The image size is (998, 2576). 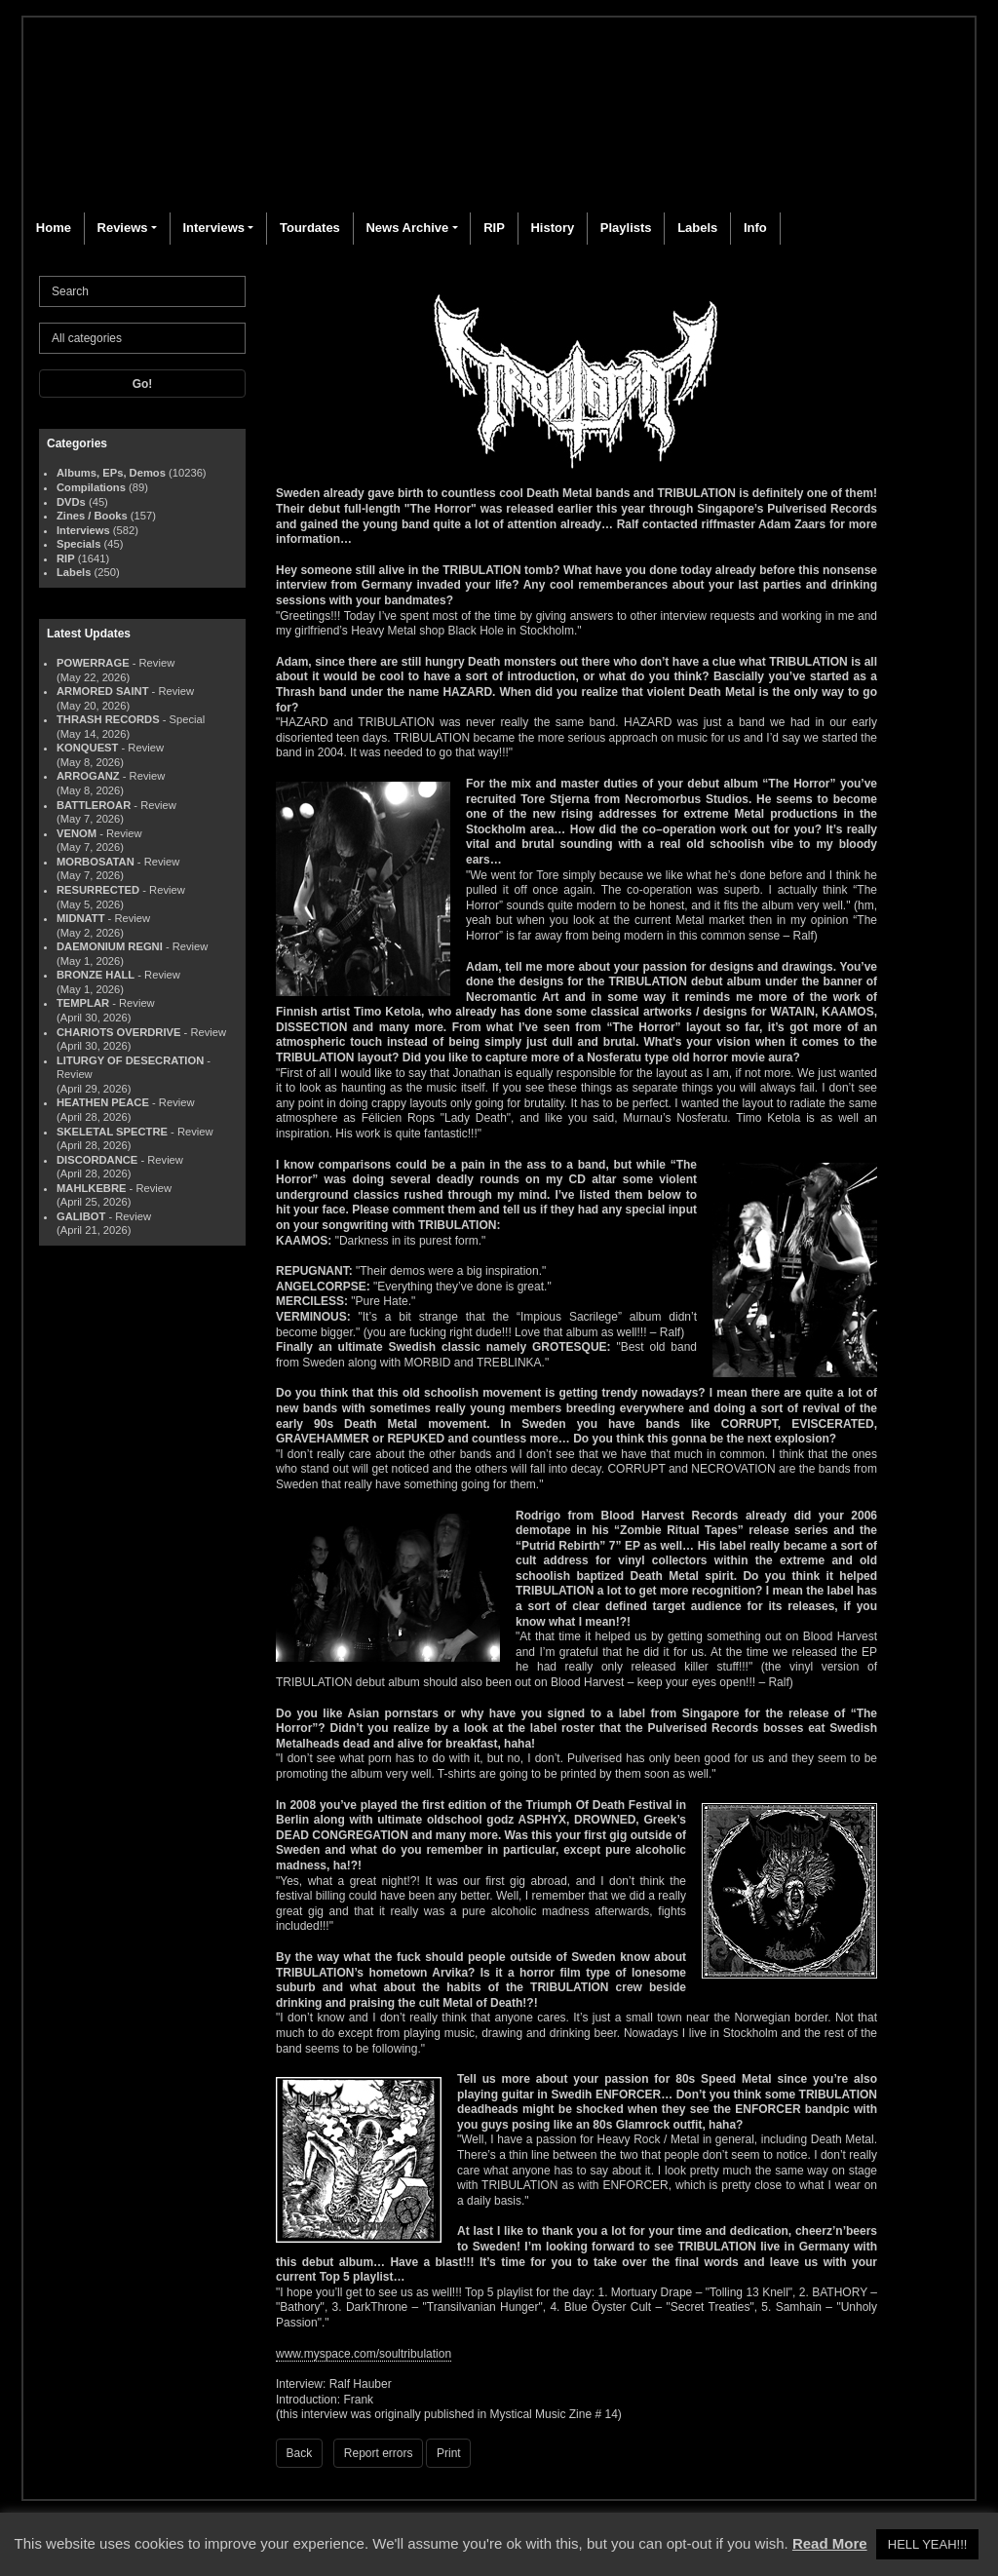 I want to click on KONQUEST, so click(x=87, y=747).